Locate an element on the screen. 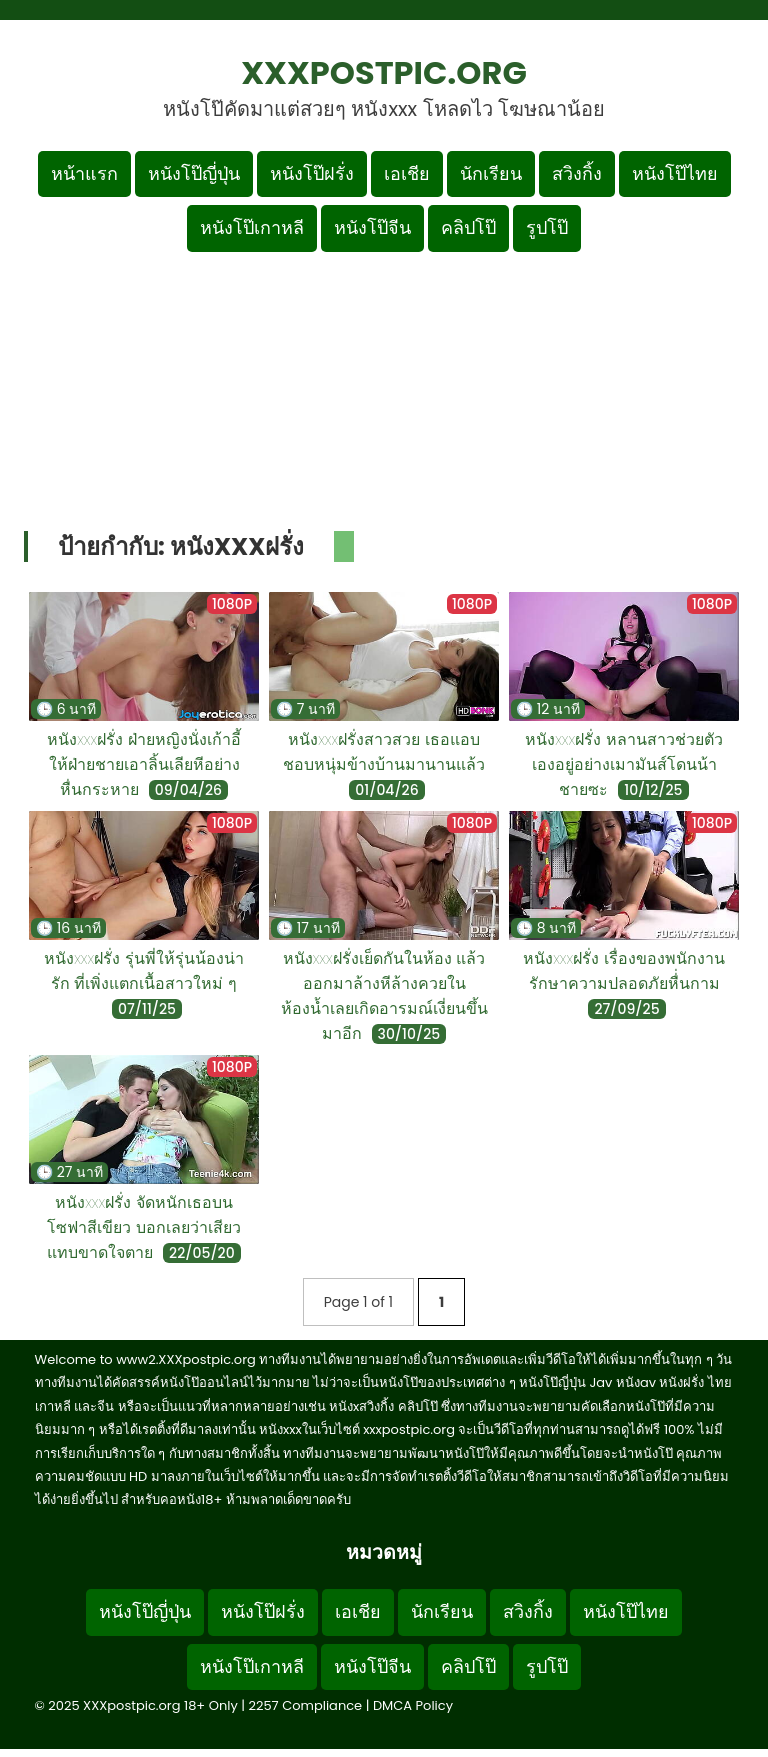  2257 Compliance is located at coordinates (305, 1705).